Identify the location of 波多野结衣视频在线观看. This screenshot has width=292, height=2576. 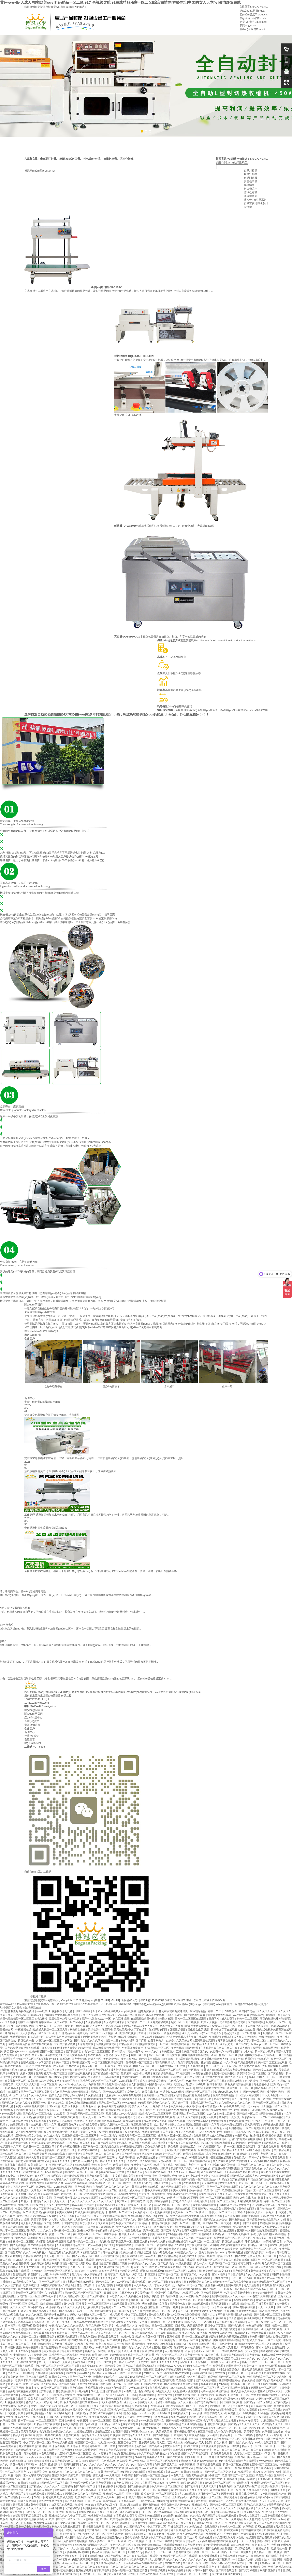
(161, 2117).